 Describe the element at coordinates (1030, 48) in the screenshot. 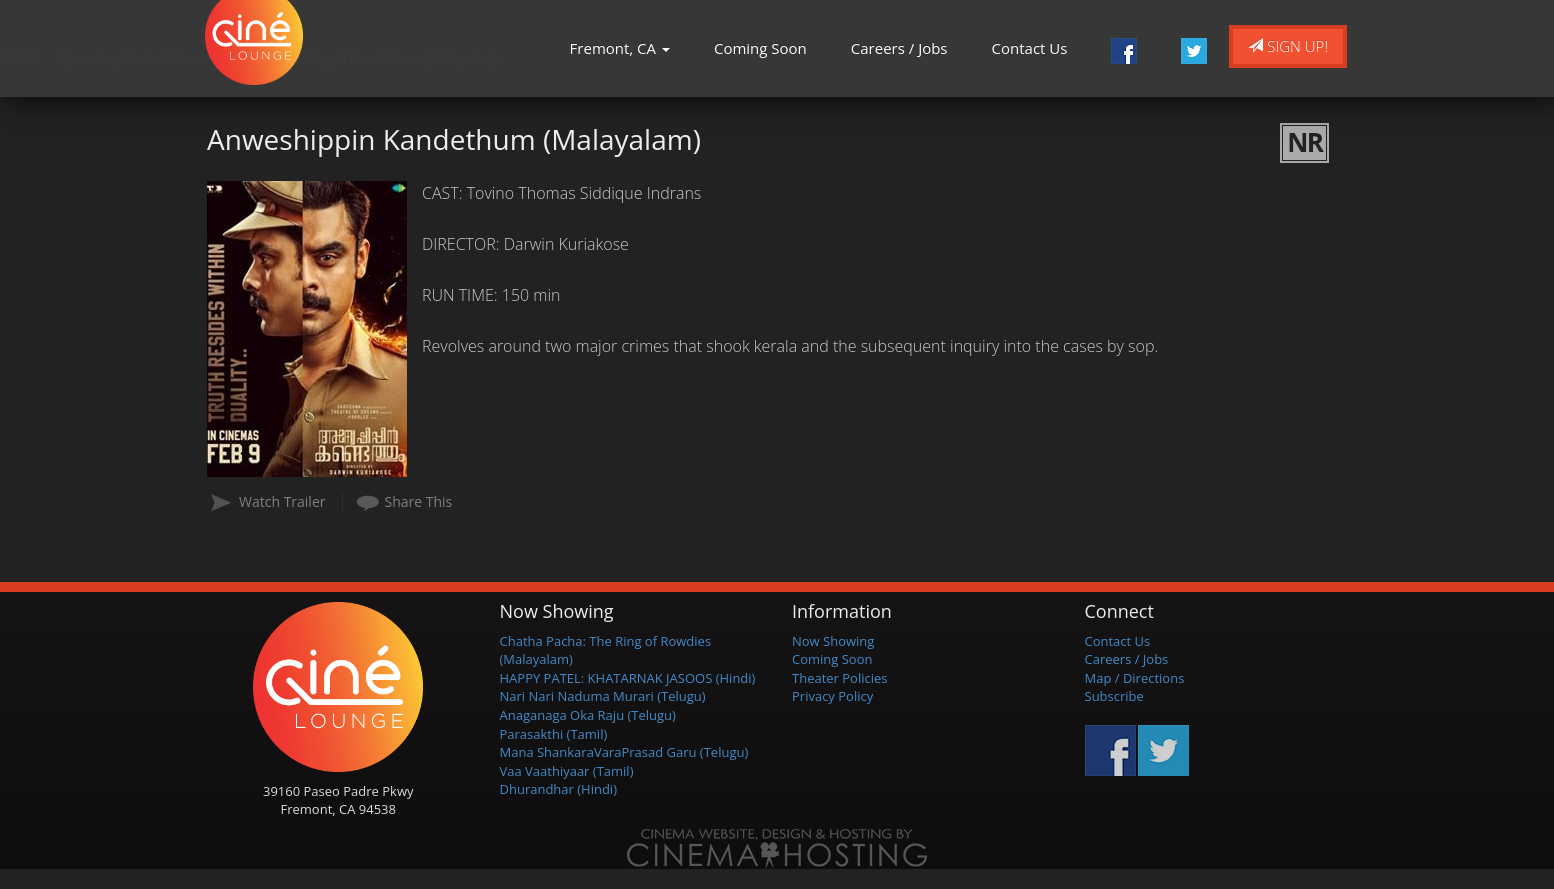

I see `Contact Us` at that location.